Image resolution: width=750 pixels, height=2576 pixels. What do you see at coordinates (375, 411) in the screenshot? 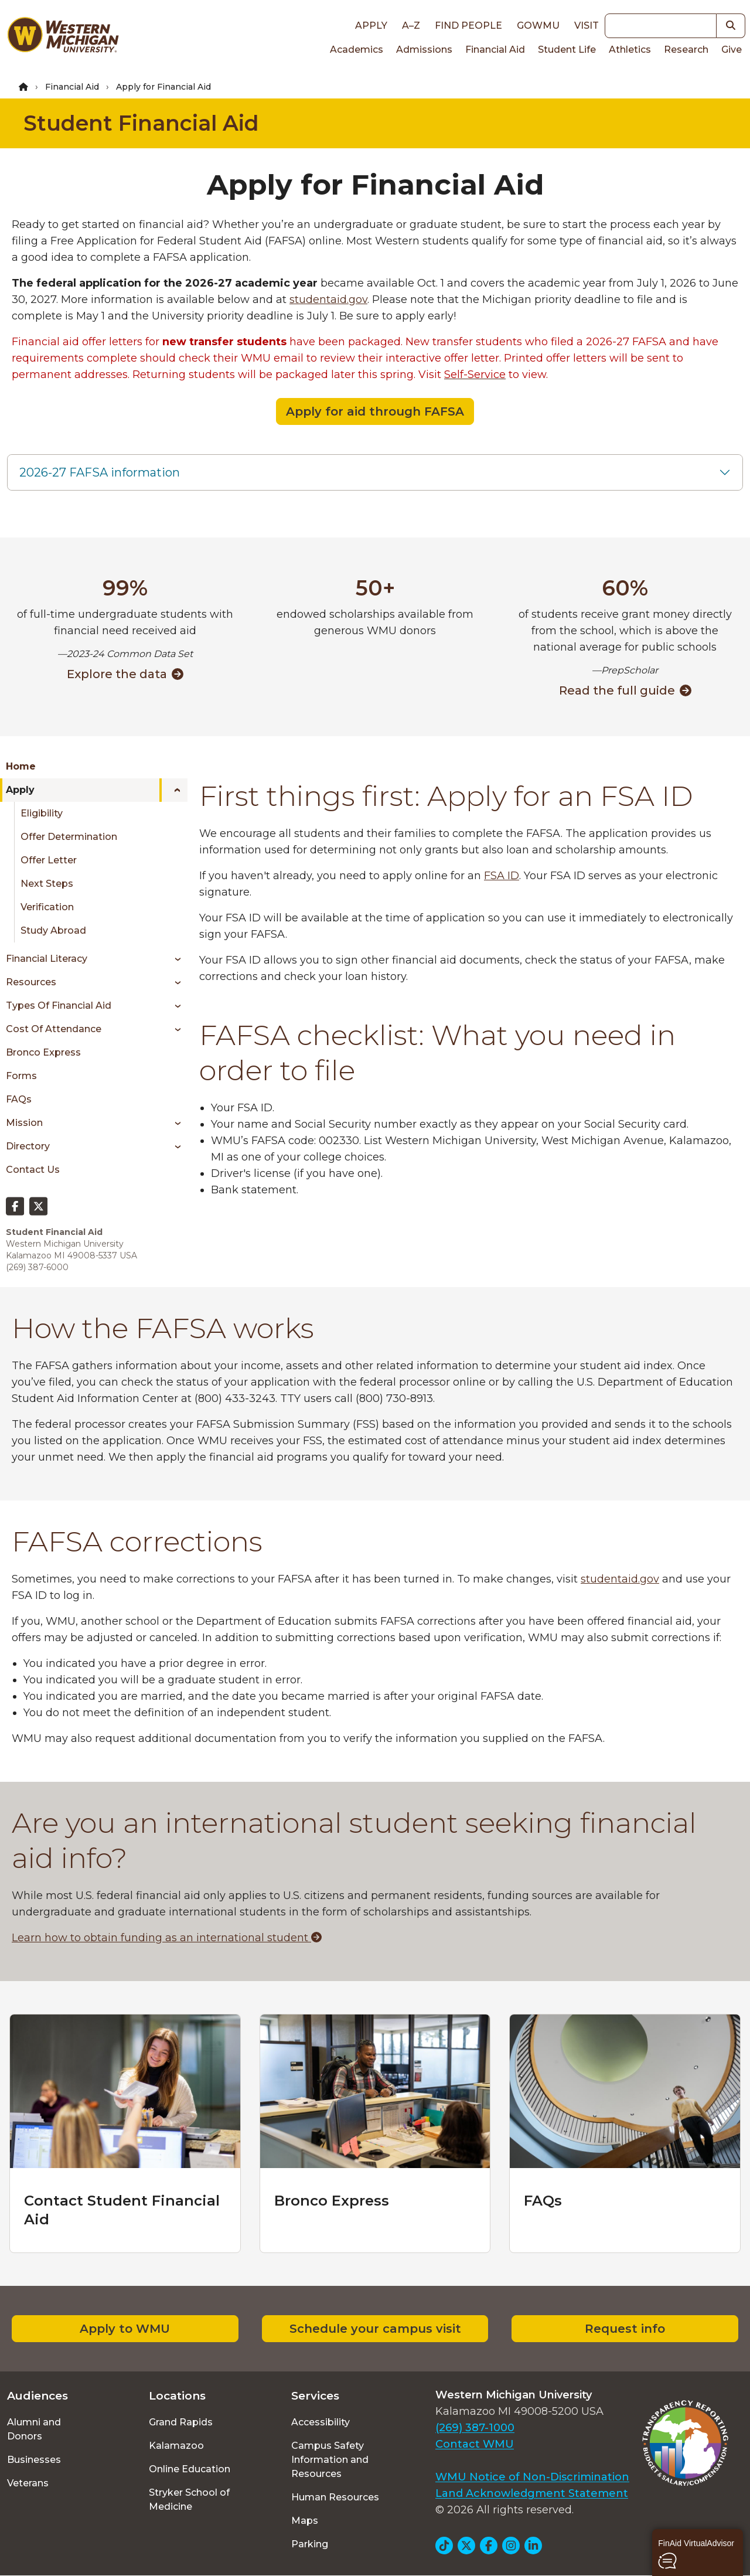
I see `Apply for aid through FAFSA` at bounding box center [375, 411].